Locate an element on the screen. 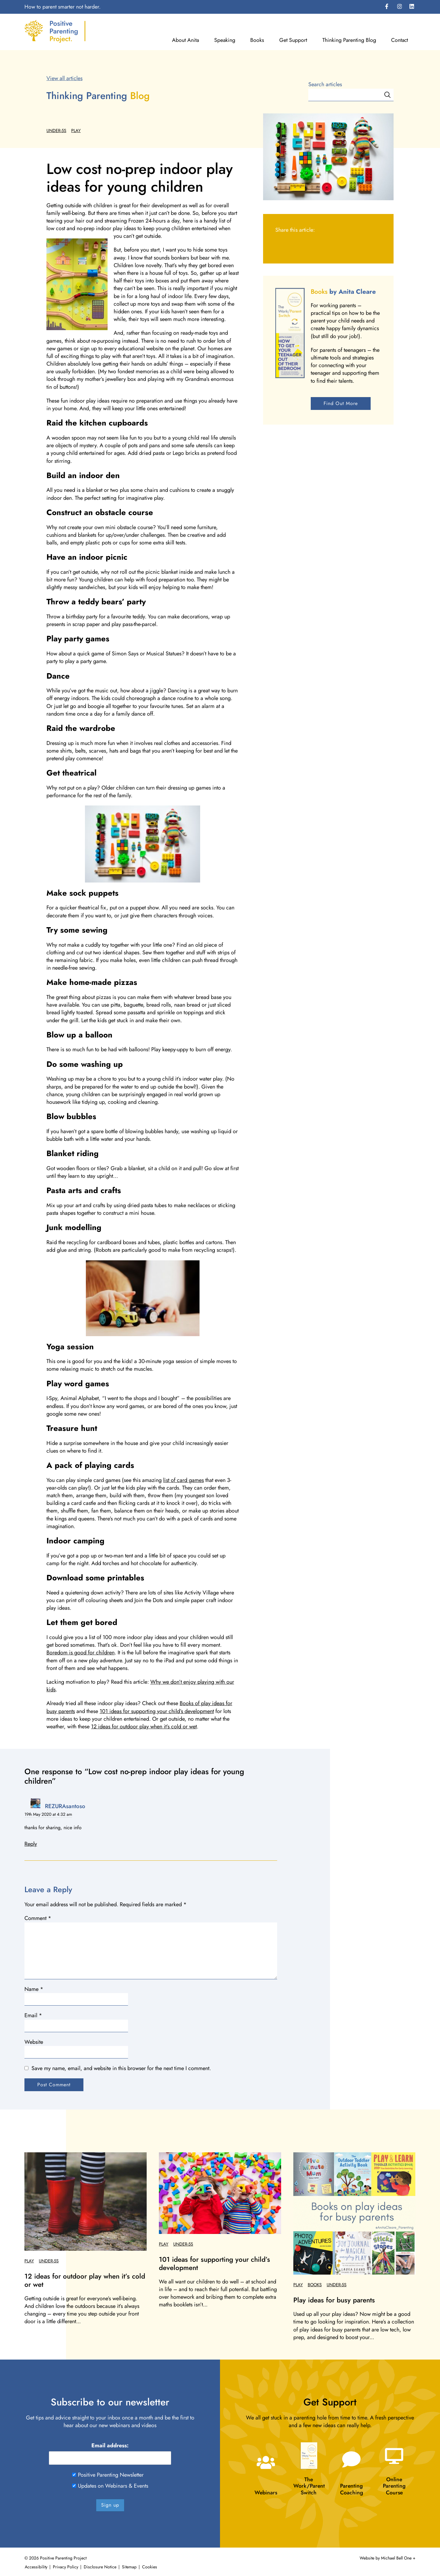 The image size is (440, 2576). About Anita is located at coordinates (185, 40).